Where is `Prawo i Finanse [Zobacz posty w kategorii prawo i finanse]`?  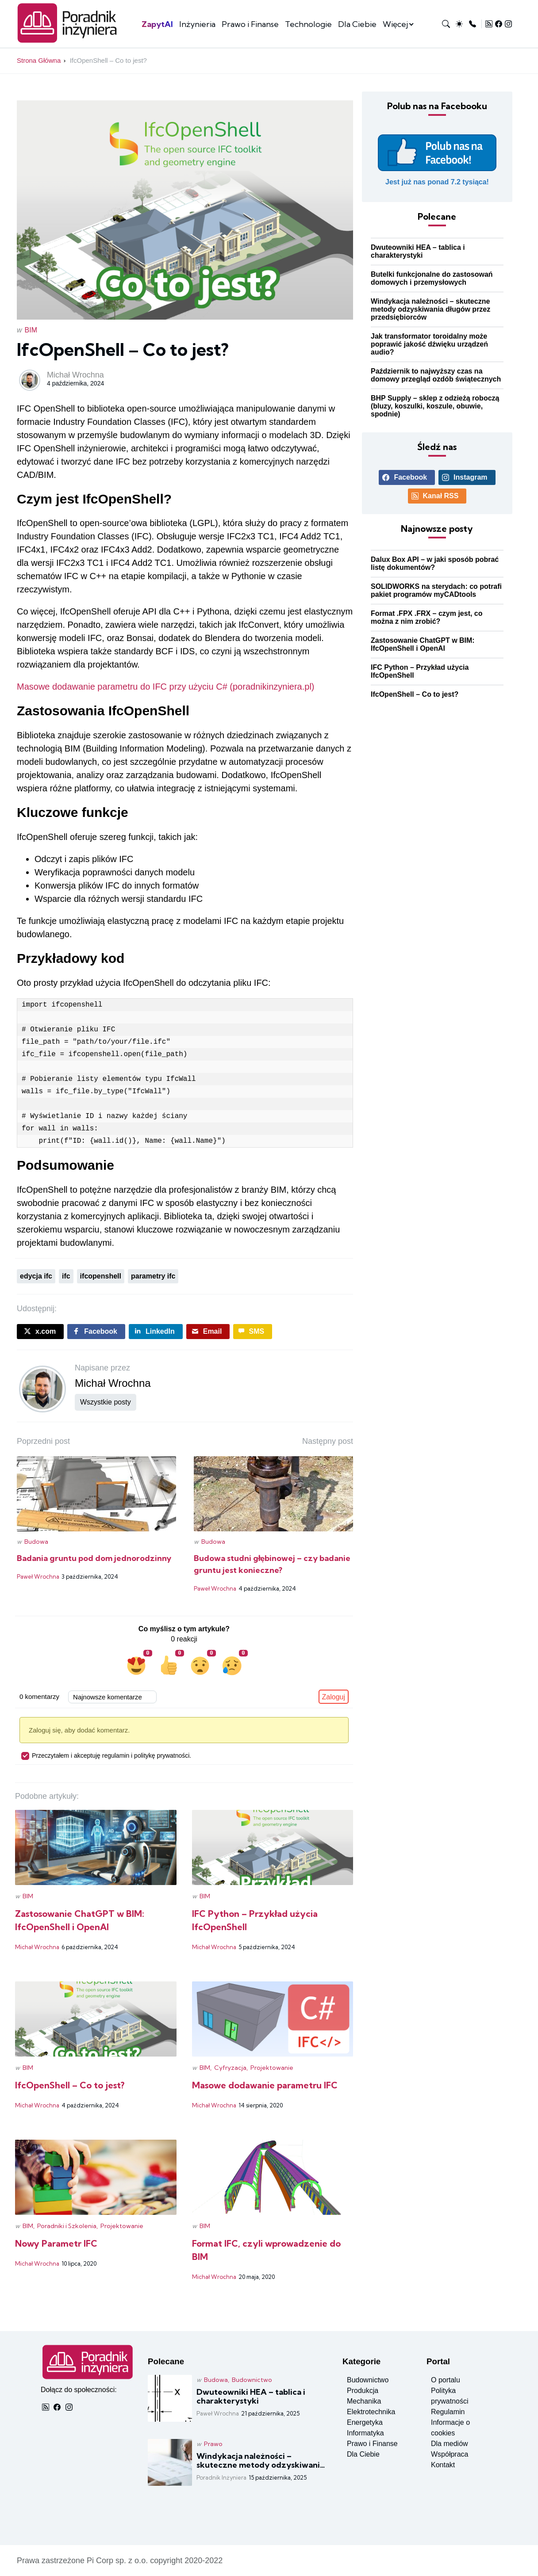 Prawo i Finanse [Zobacz posty w kategorii prawo i finanse] is located at coordinates (250, 24).